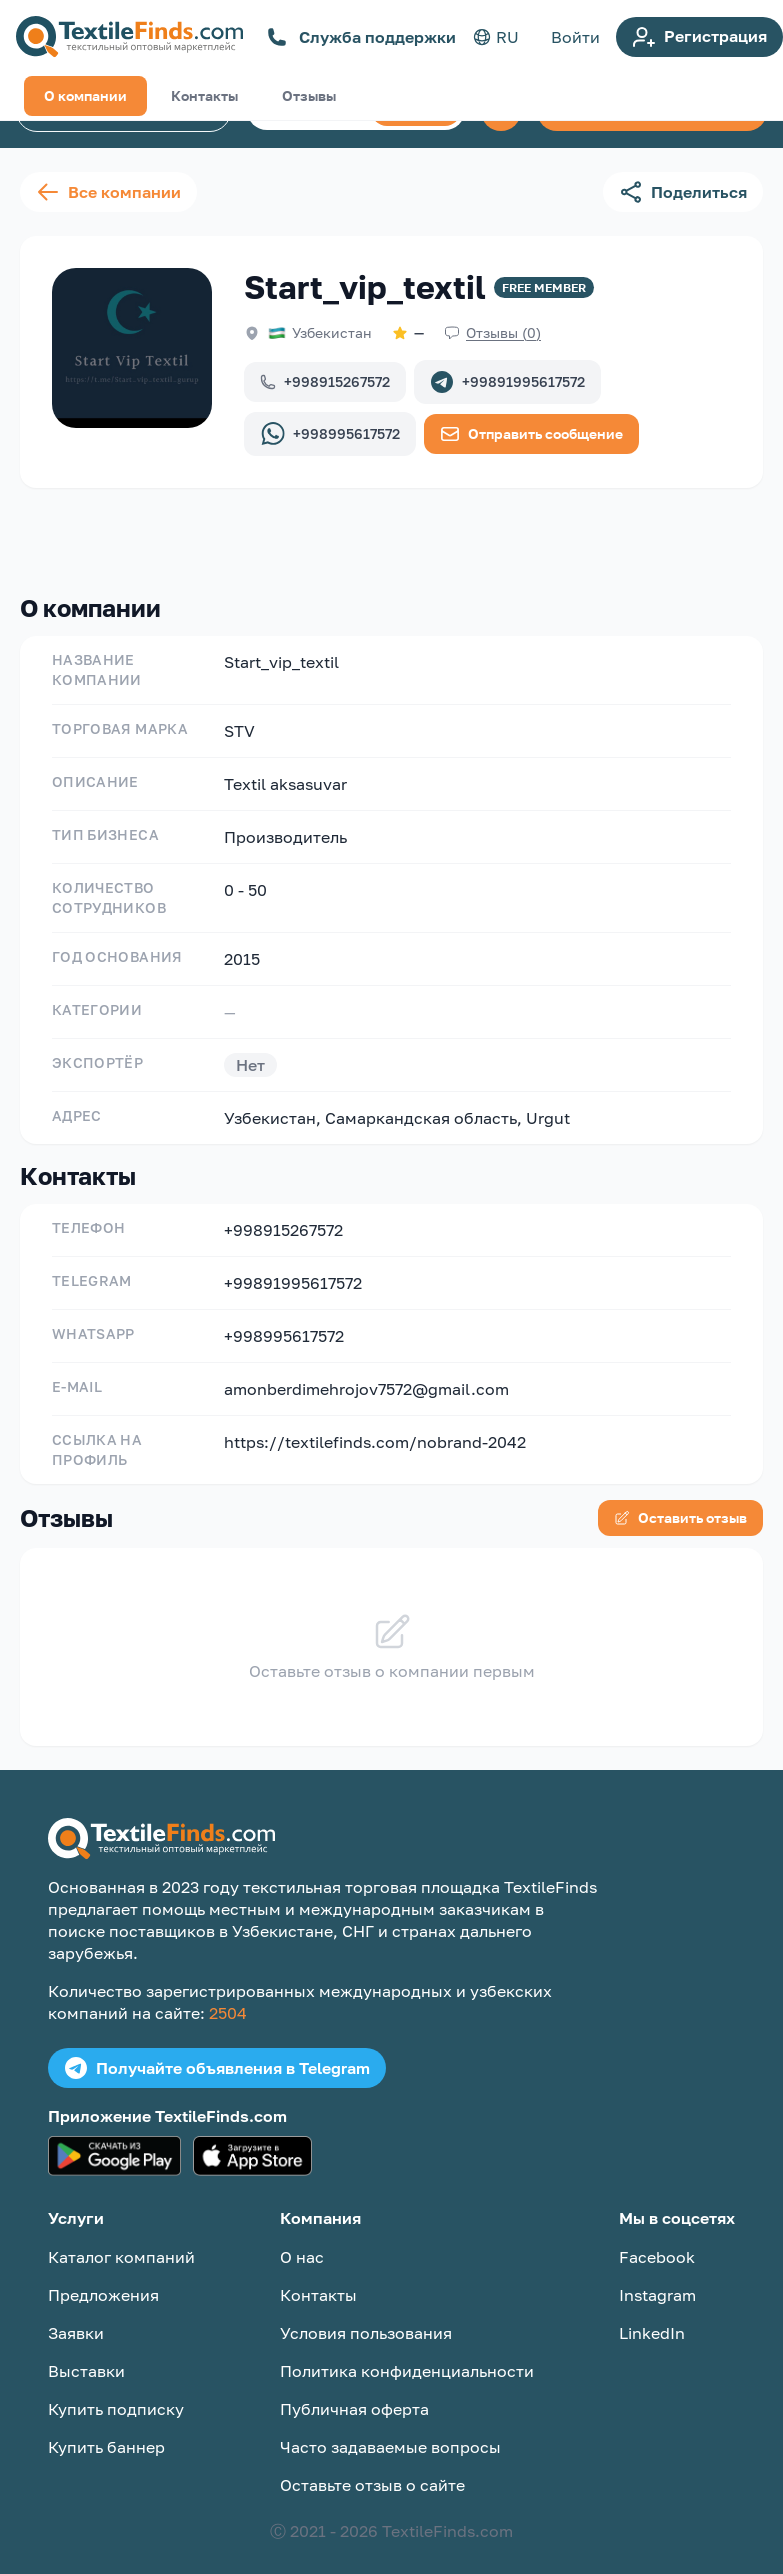 Image resolution: width=783 pixels, height=2574 pixels. I want to click on Предложения, so click(103, 2279).